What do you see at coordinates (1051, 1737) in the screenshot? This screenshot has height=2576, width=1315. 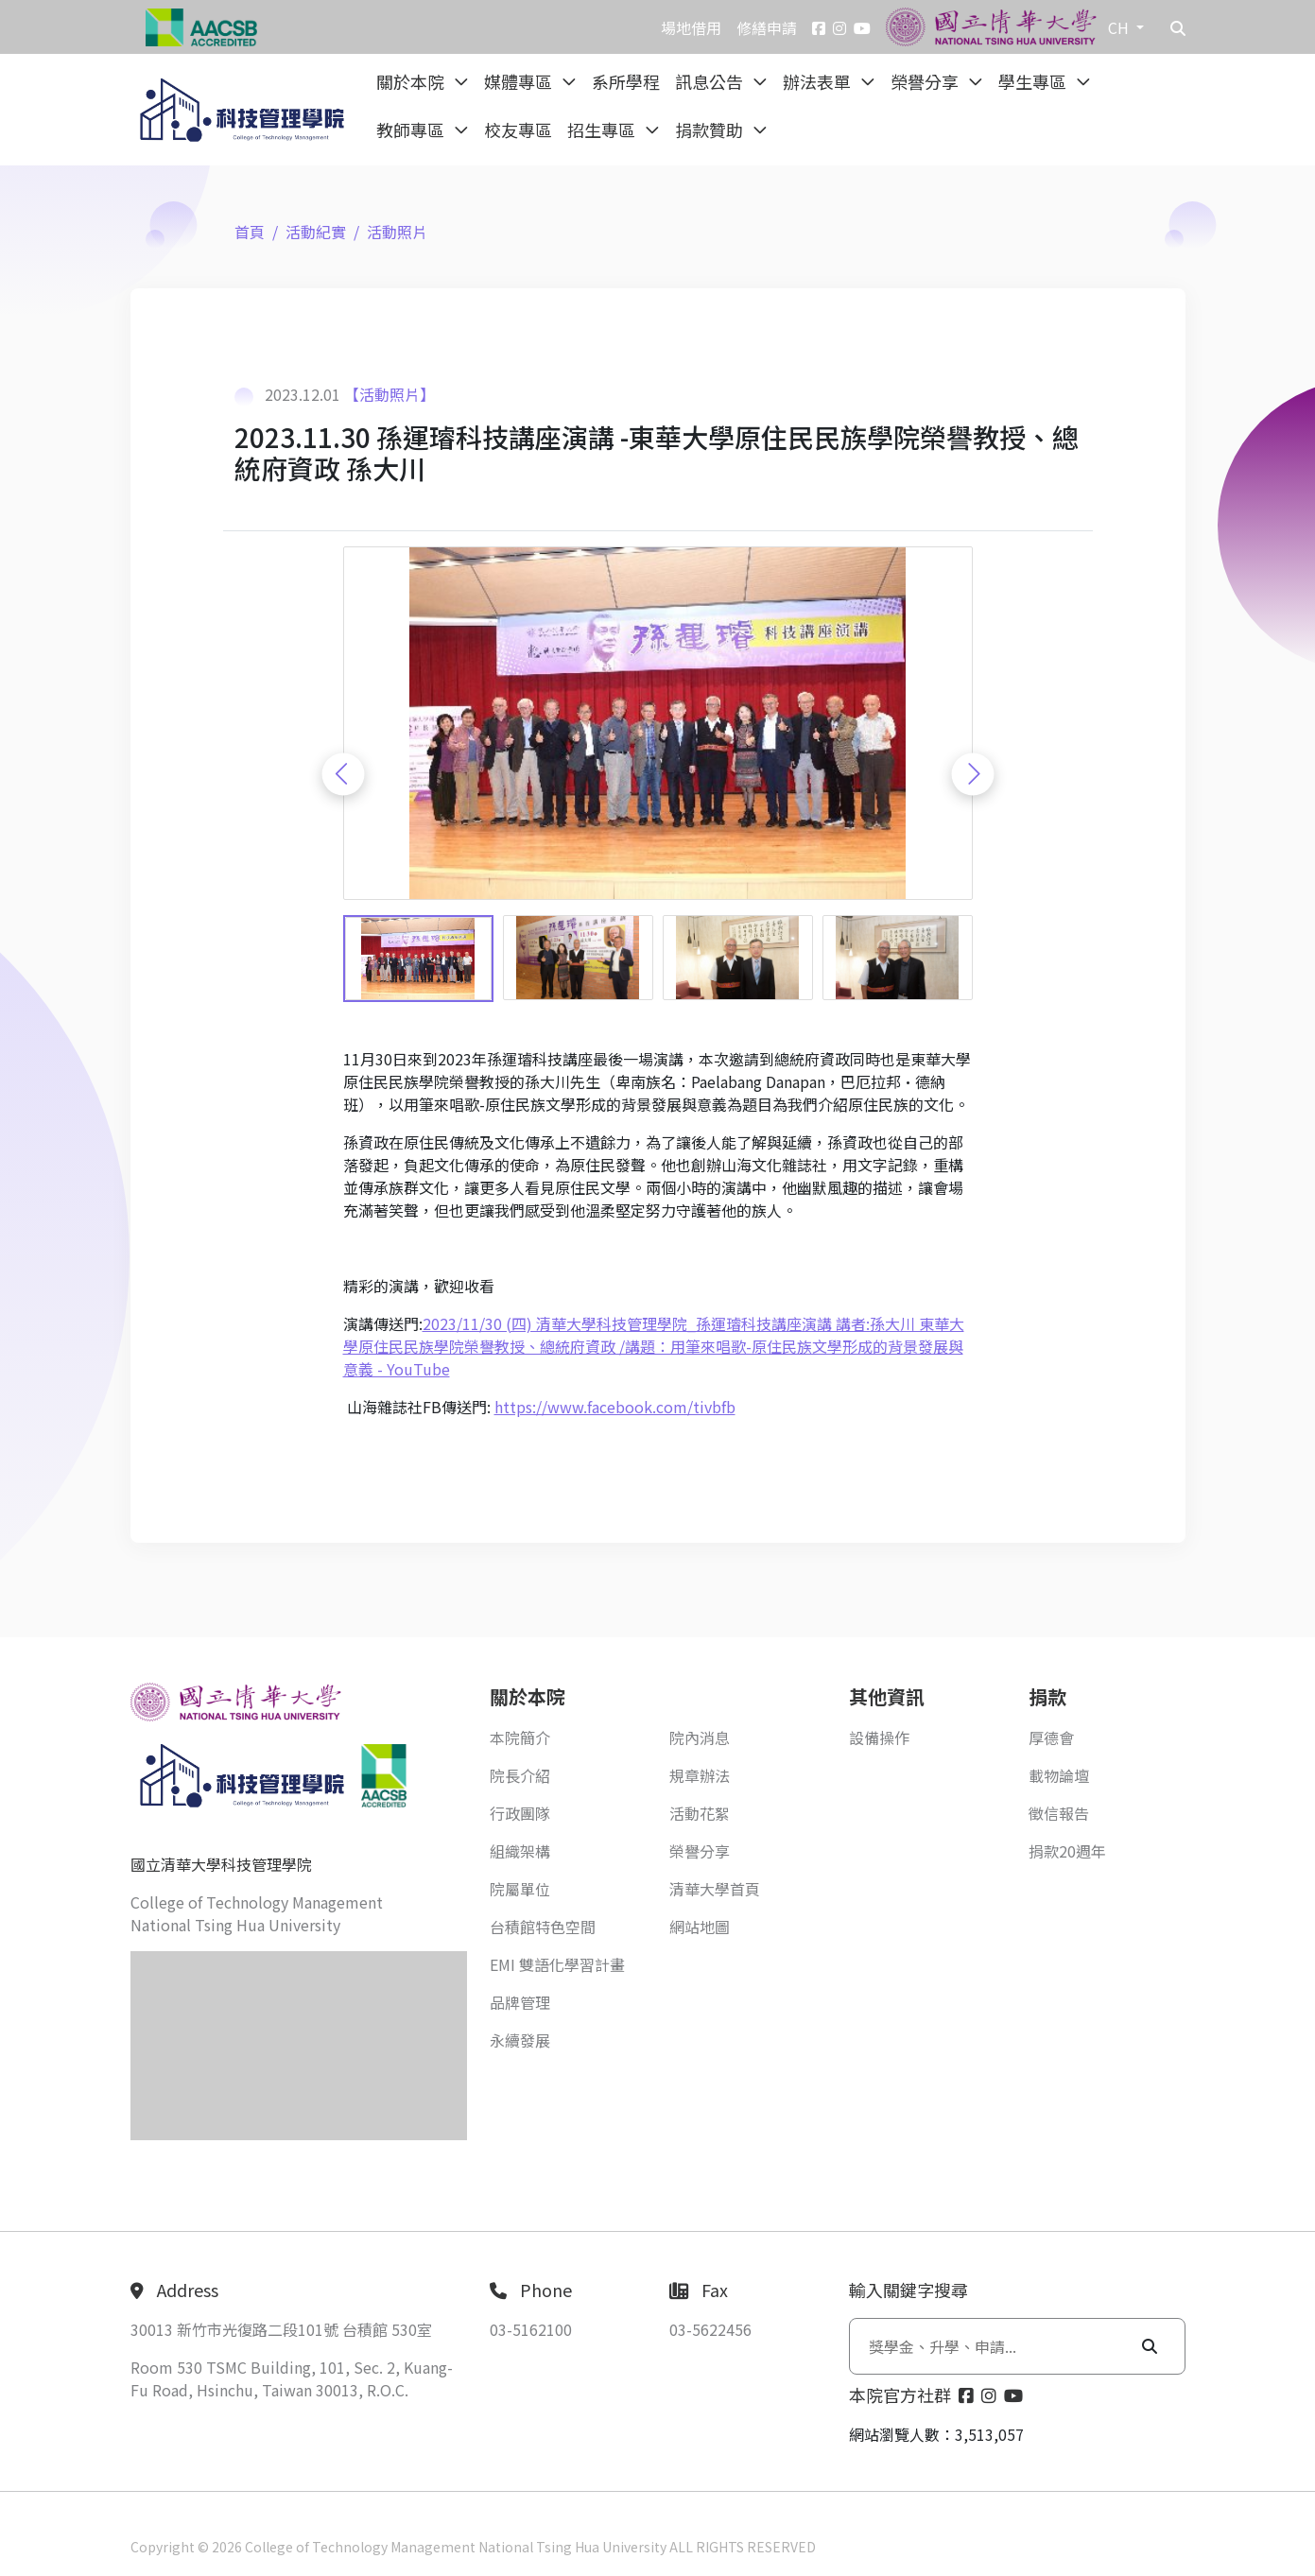 I see `厚德會` at bounding box center [1051, 1737].